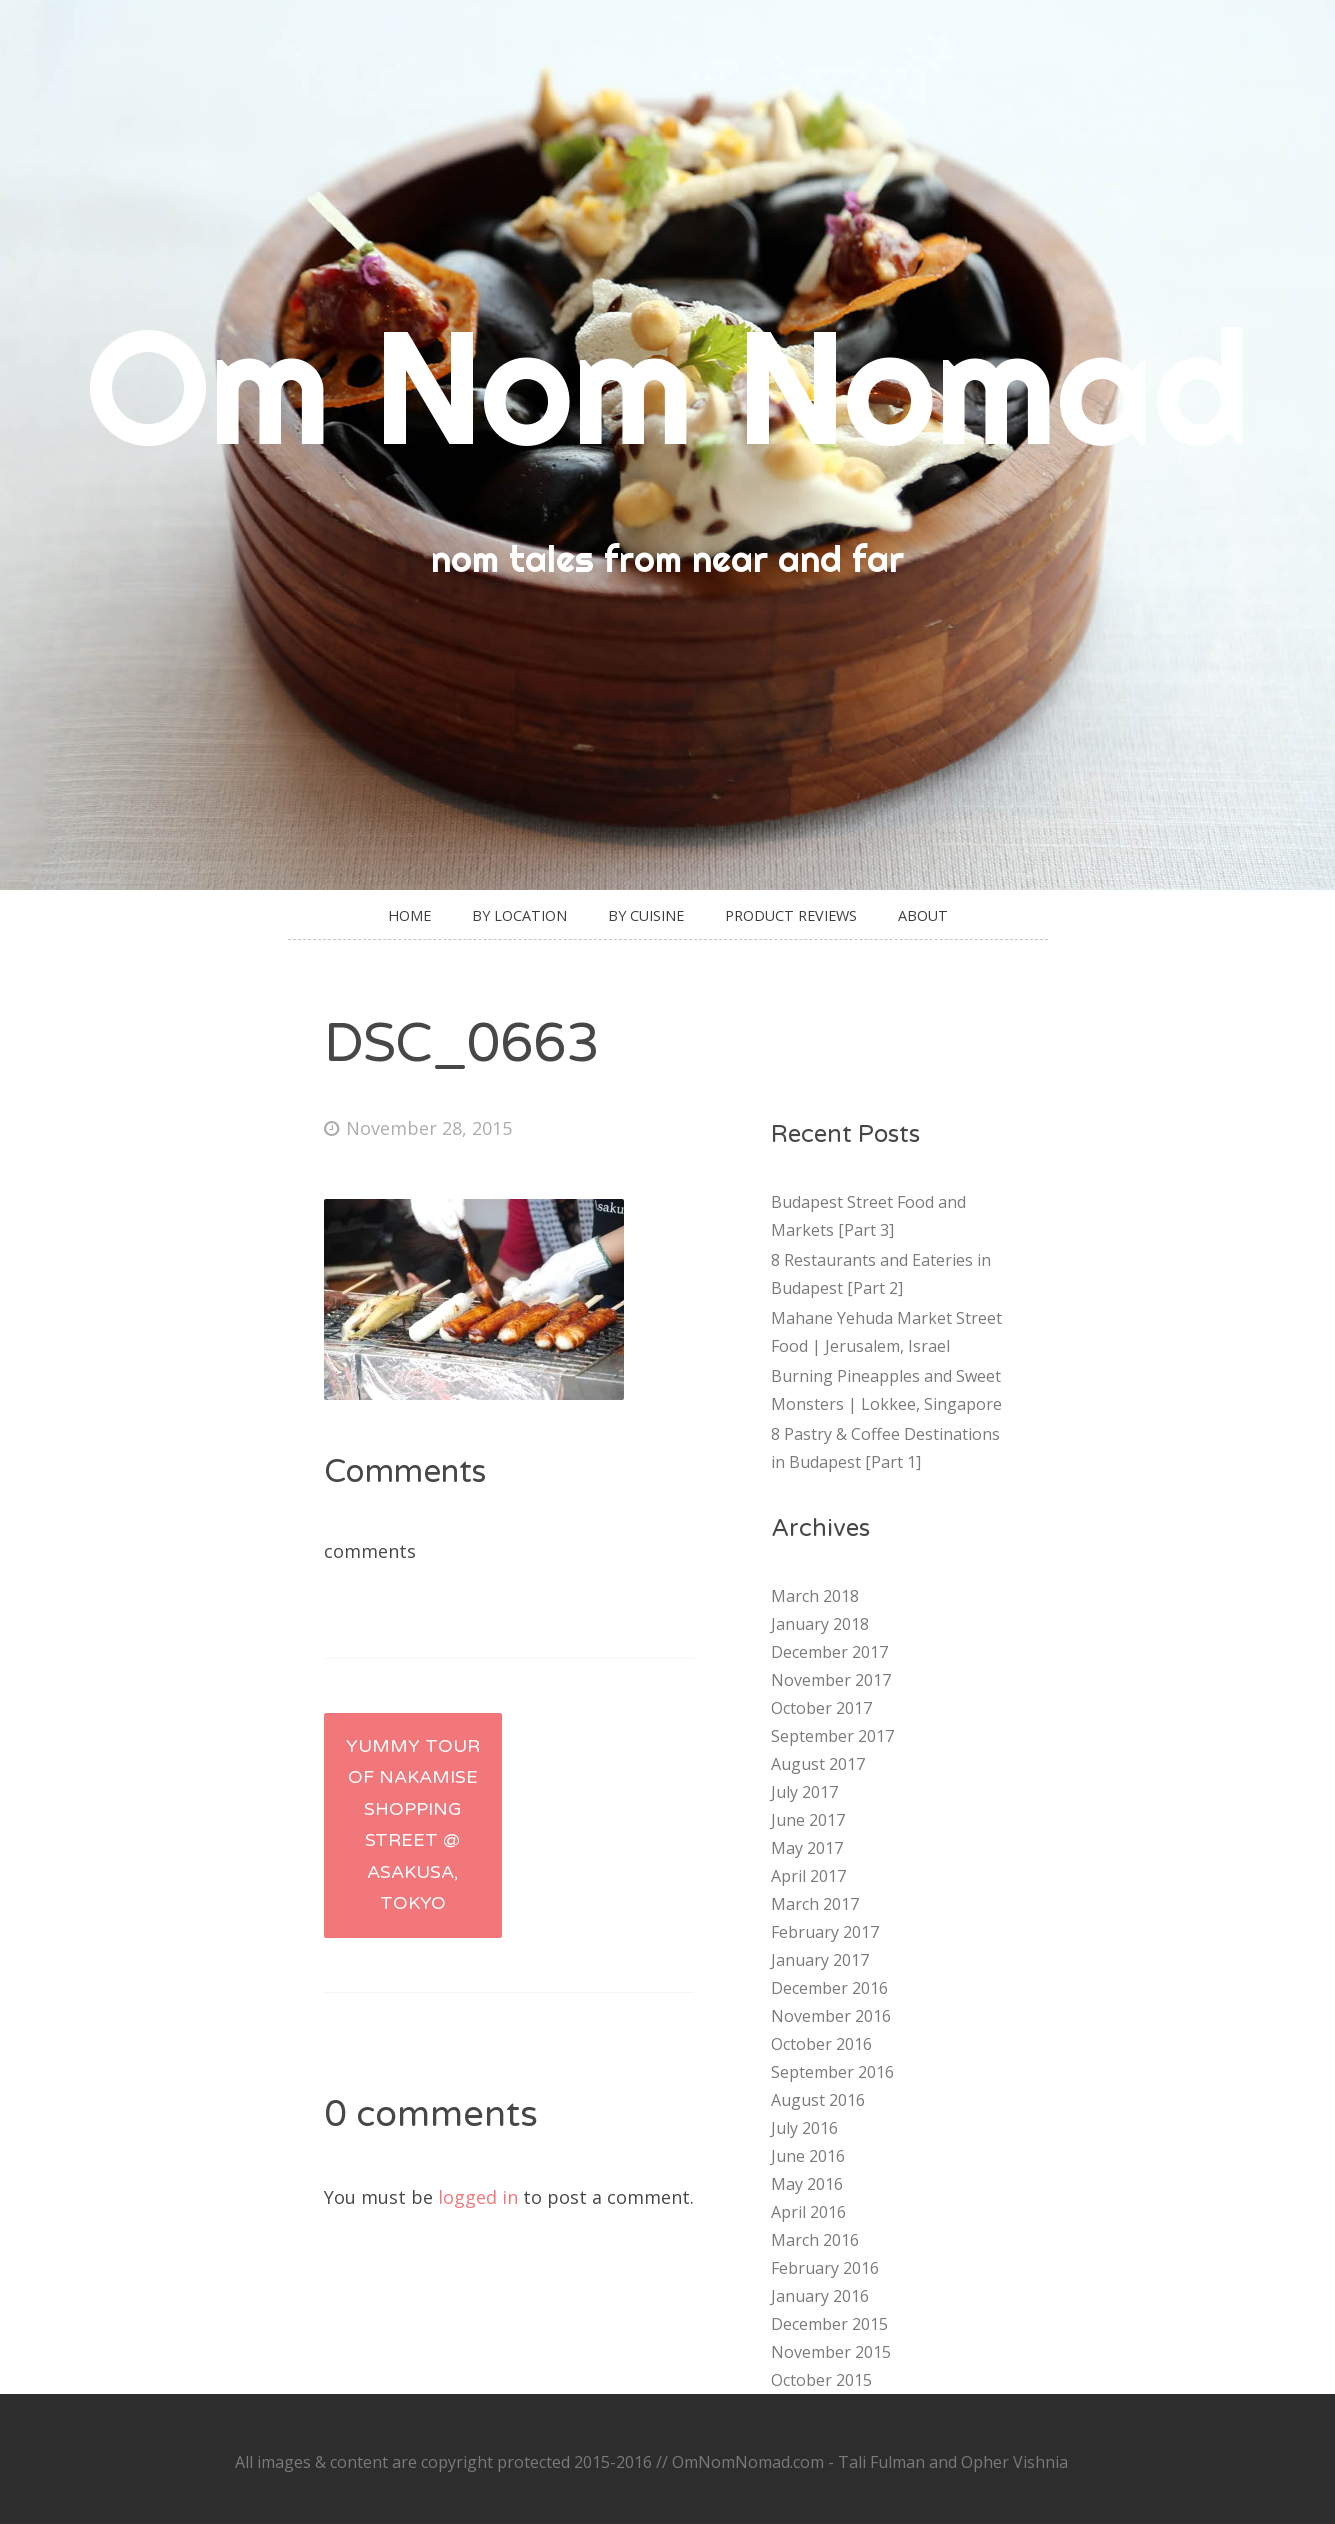 The width and height of the screenshot is (1335, 2524). What do you see at coordinates (831, 2016) in the screenshot?
I see `November 2016` at bounding box center [831, 2016].